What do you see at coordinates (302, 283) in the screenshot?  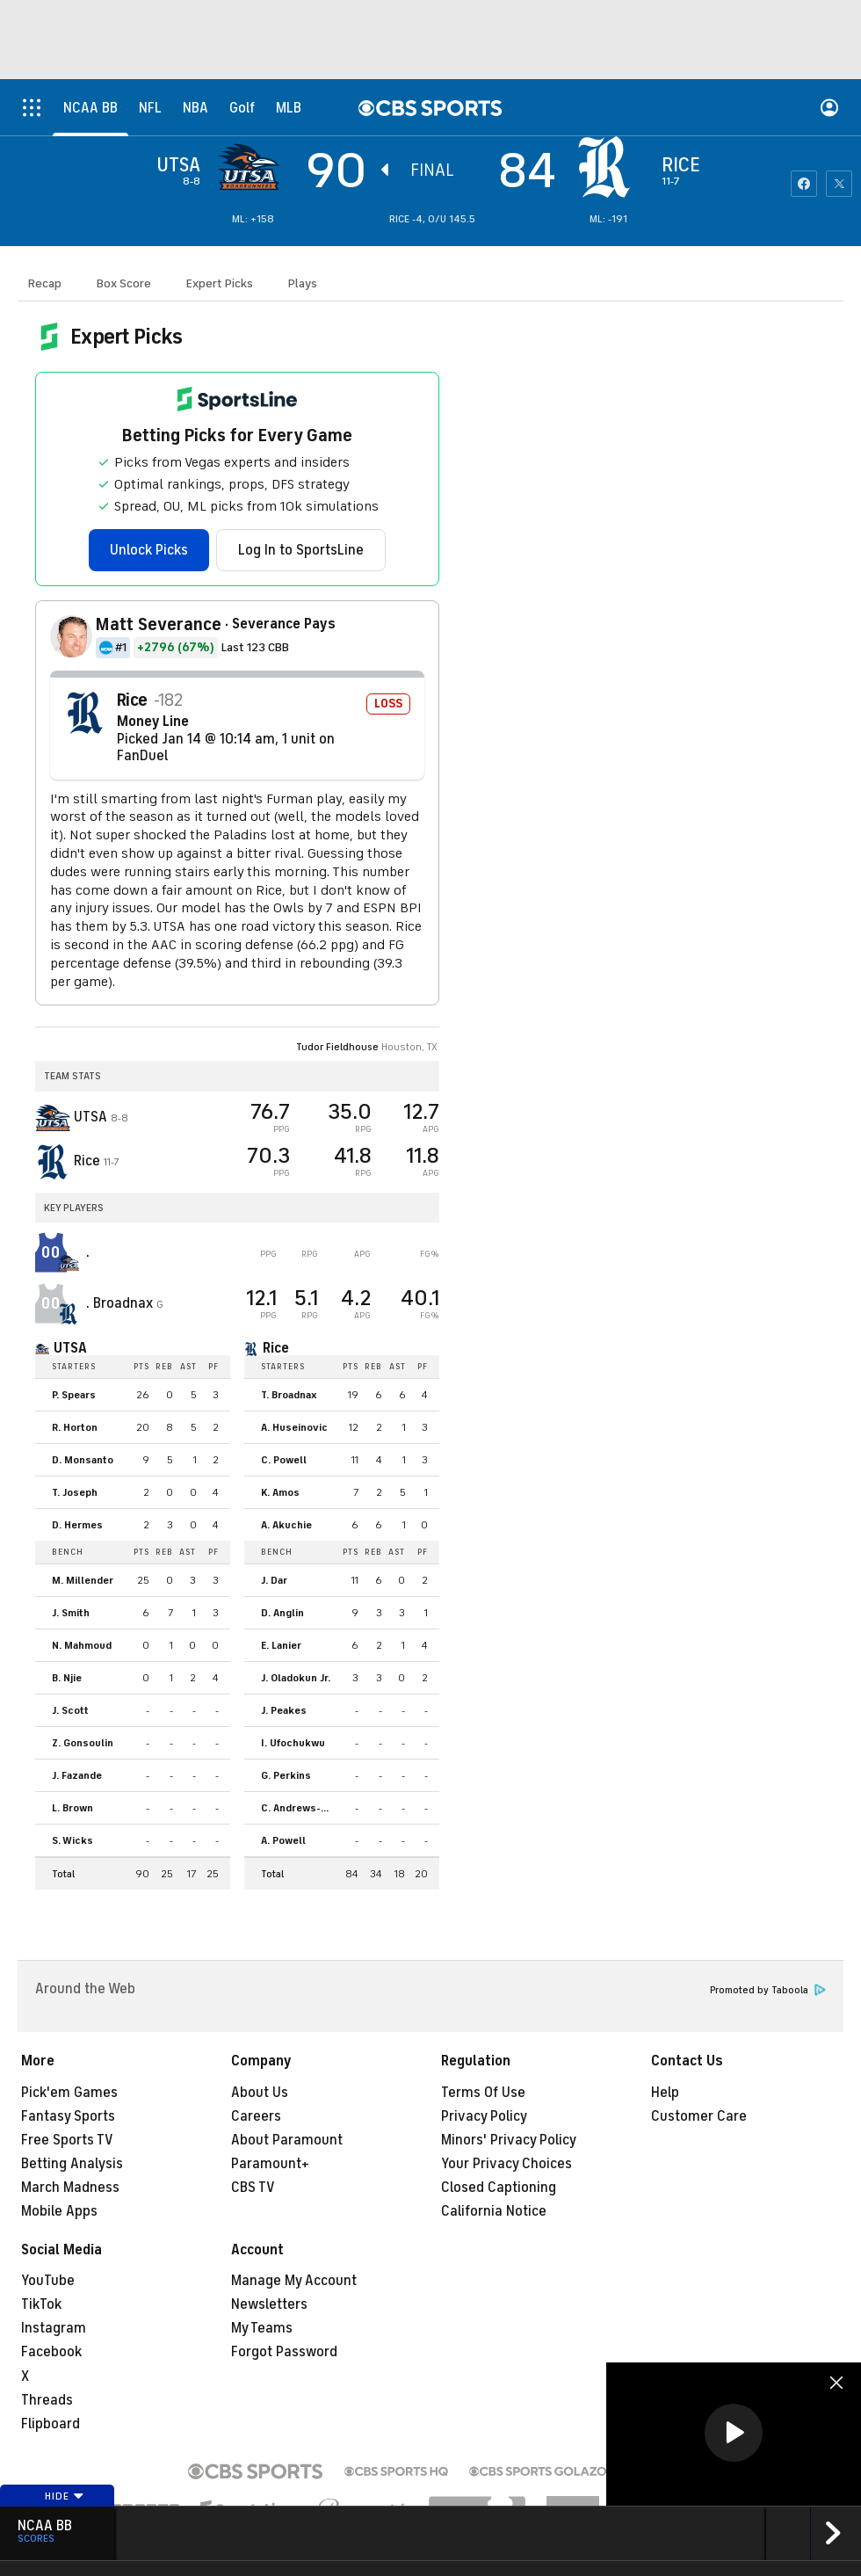 I see `Plays` at bounding box center [302, 283].